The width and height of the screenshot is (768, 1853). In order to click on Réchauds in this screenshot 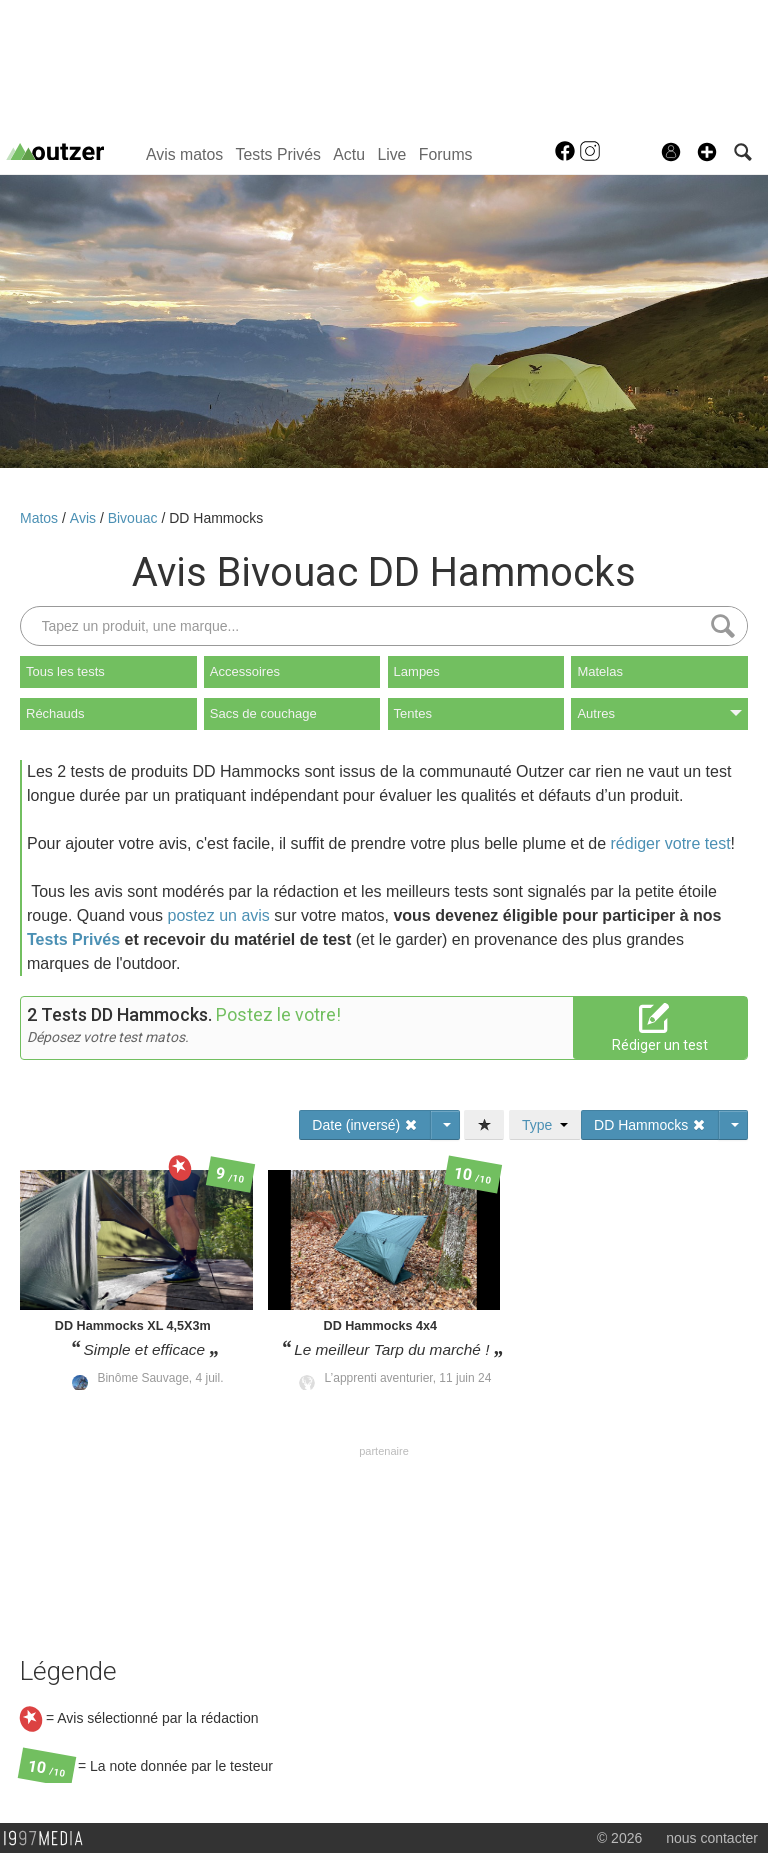, I will do `click(55, 713)`.